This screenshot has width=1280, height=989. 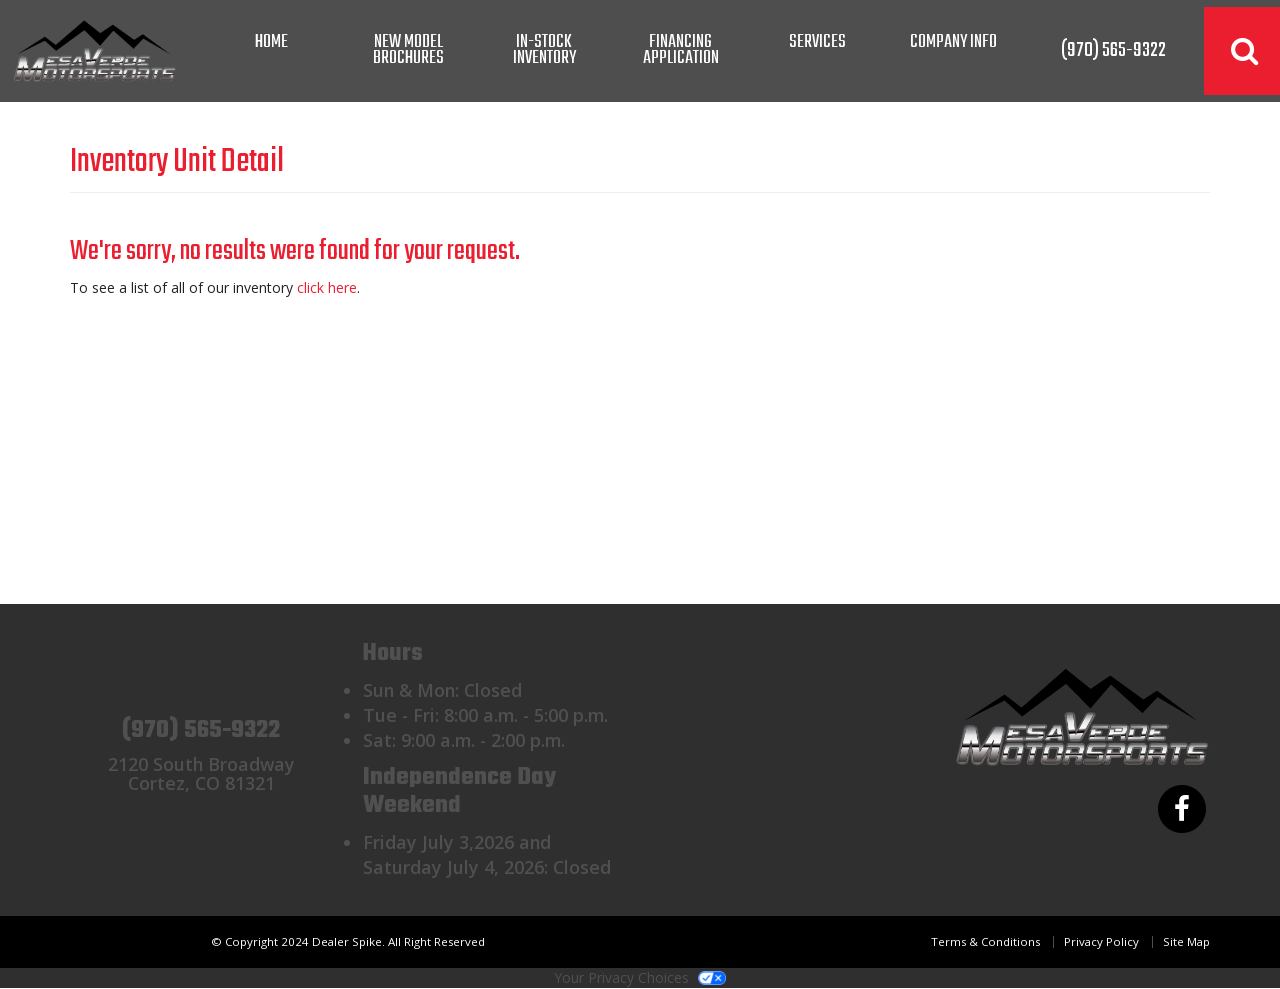 I want to click on click here, so click(x=327, y=287).